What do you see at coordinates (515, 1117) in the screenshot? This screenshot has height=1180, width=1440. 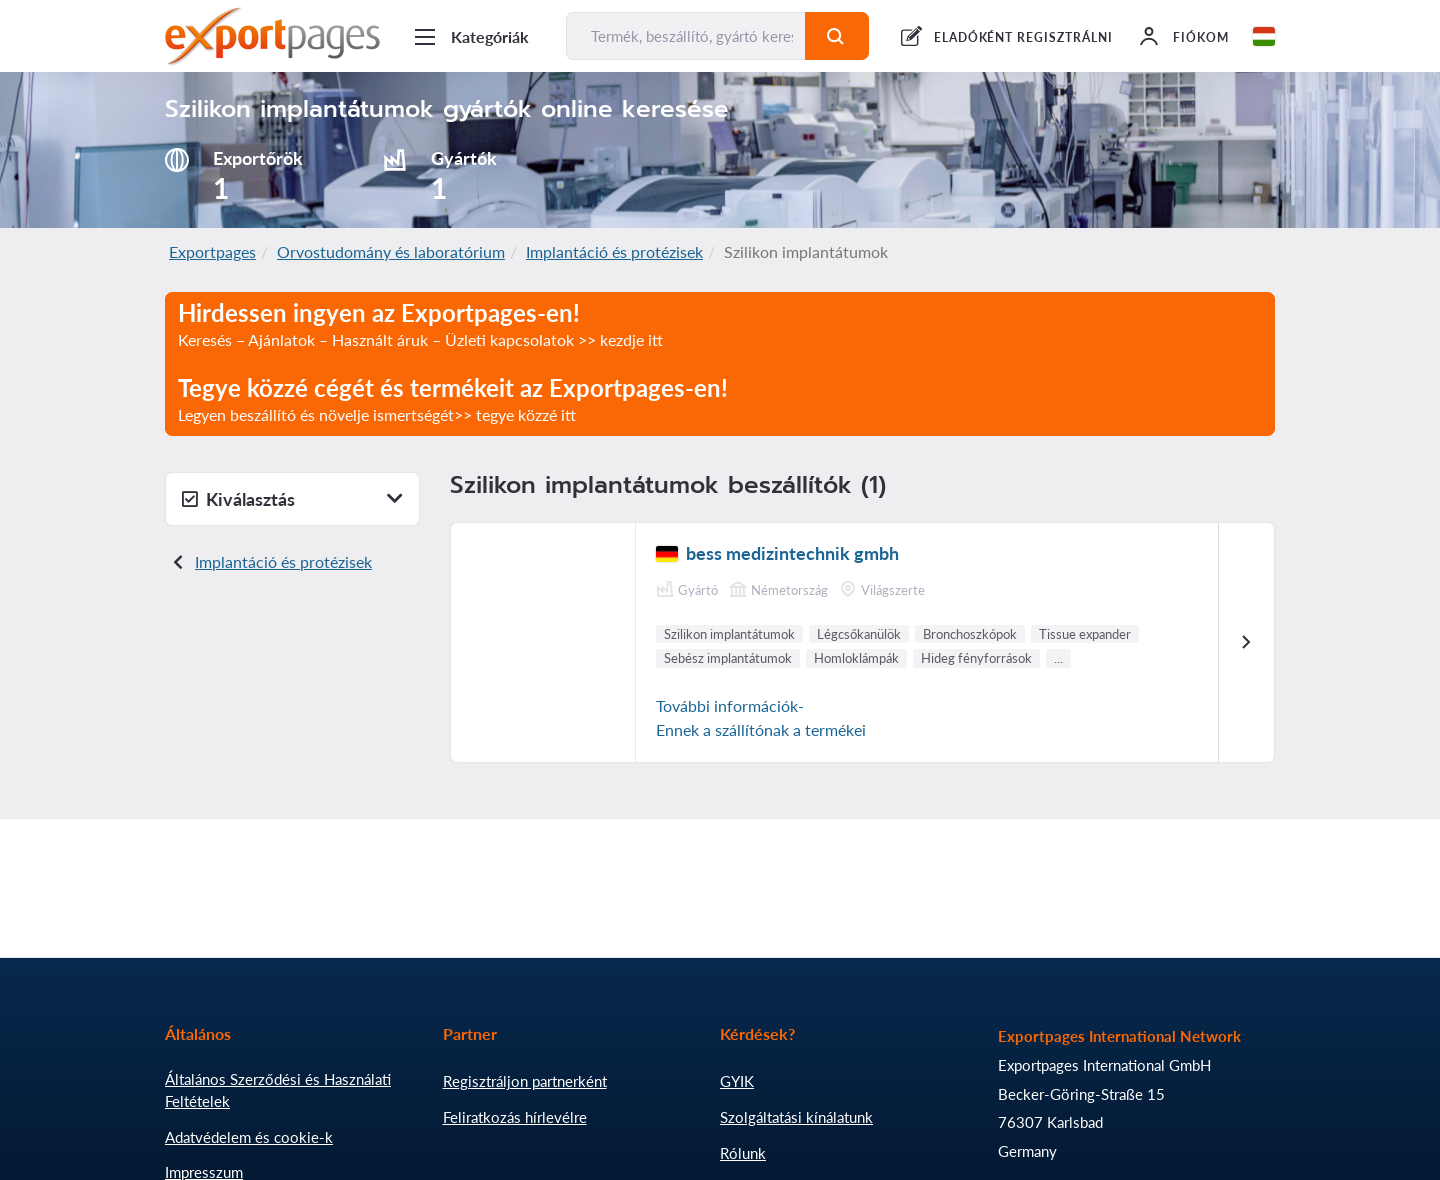 I see `Feliratkozás hírlevélre` at bounding box center [515, 1117].